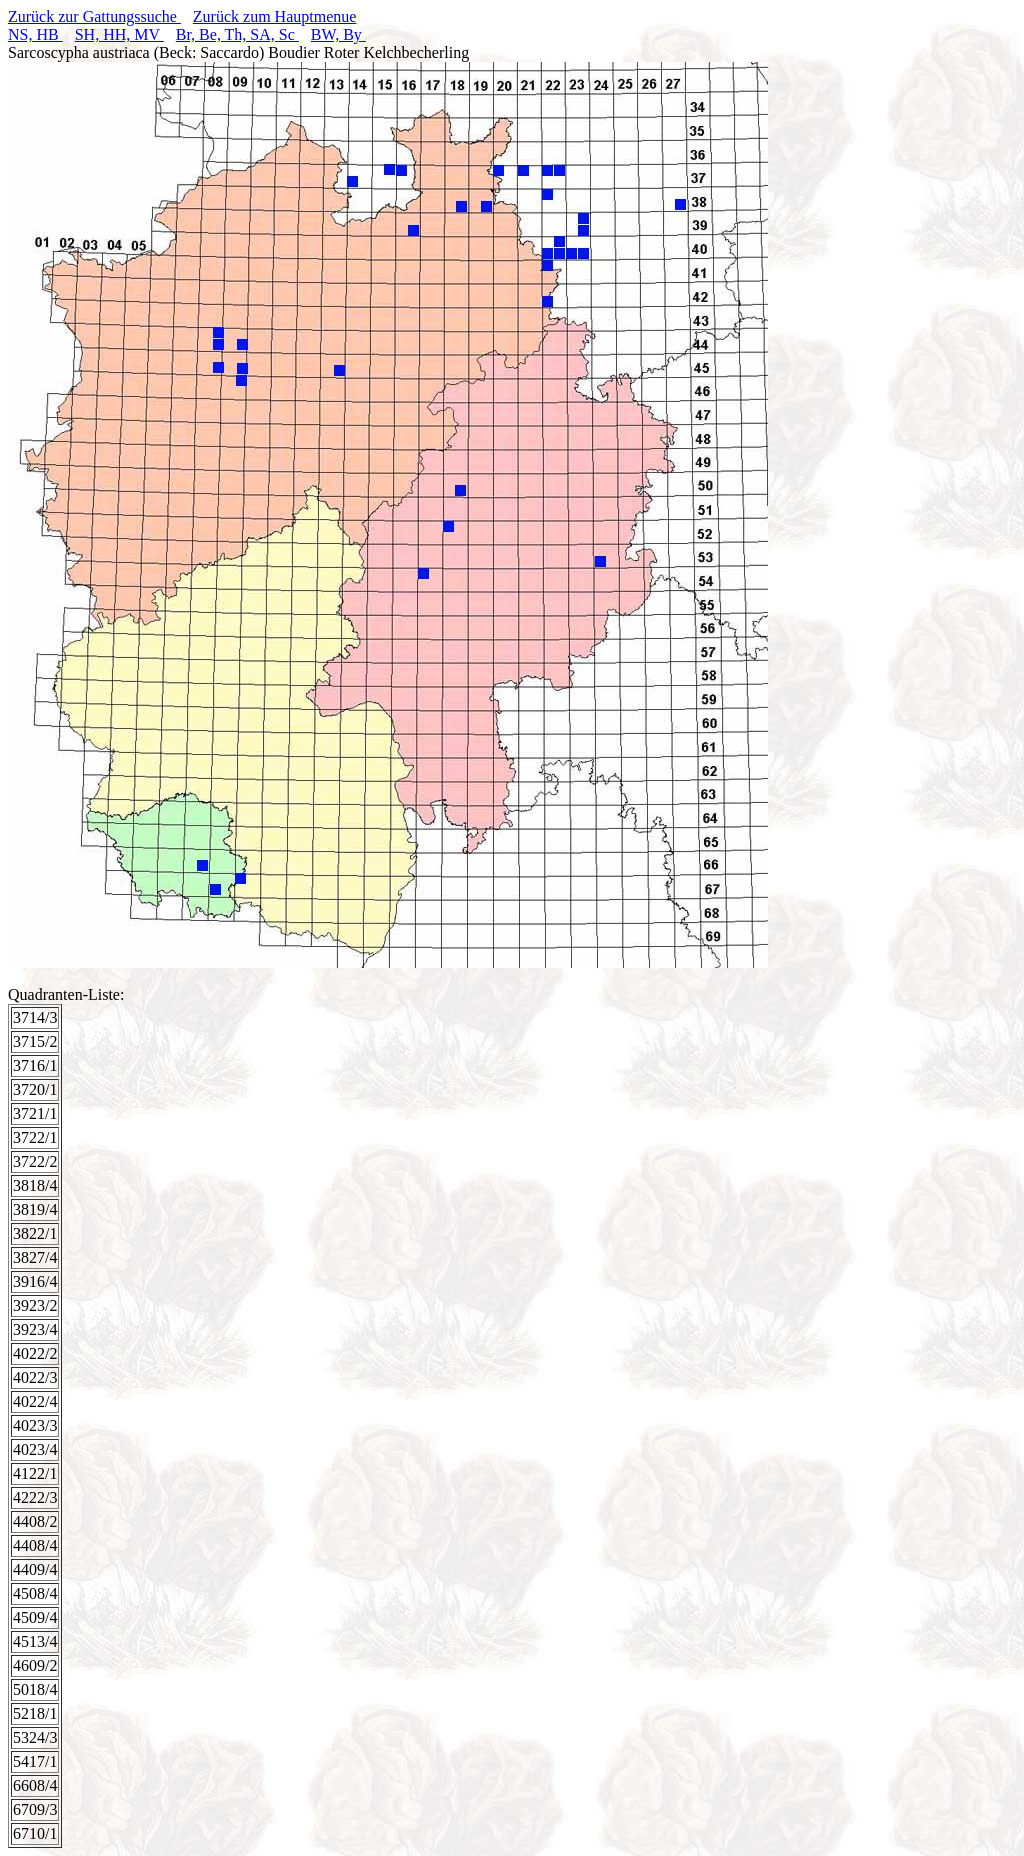 The image size is (1024, 1856). Describe the element at coordinates (237, 34) in the screenshot. I see `Br, Be, Th, SA, Sc` at that location.